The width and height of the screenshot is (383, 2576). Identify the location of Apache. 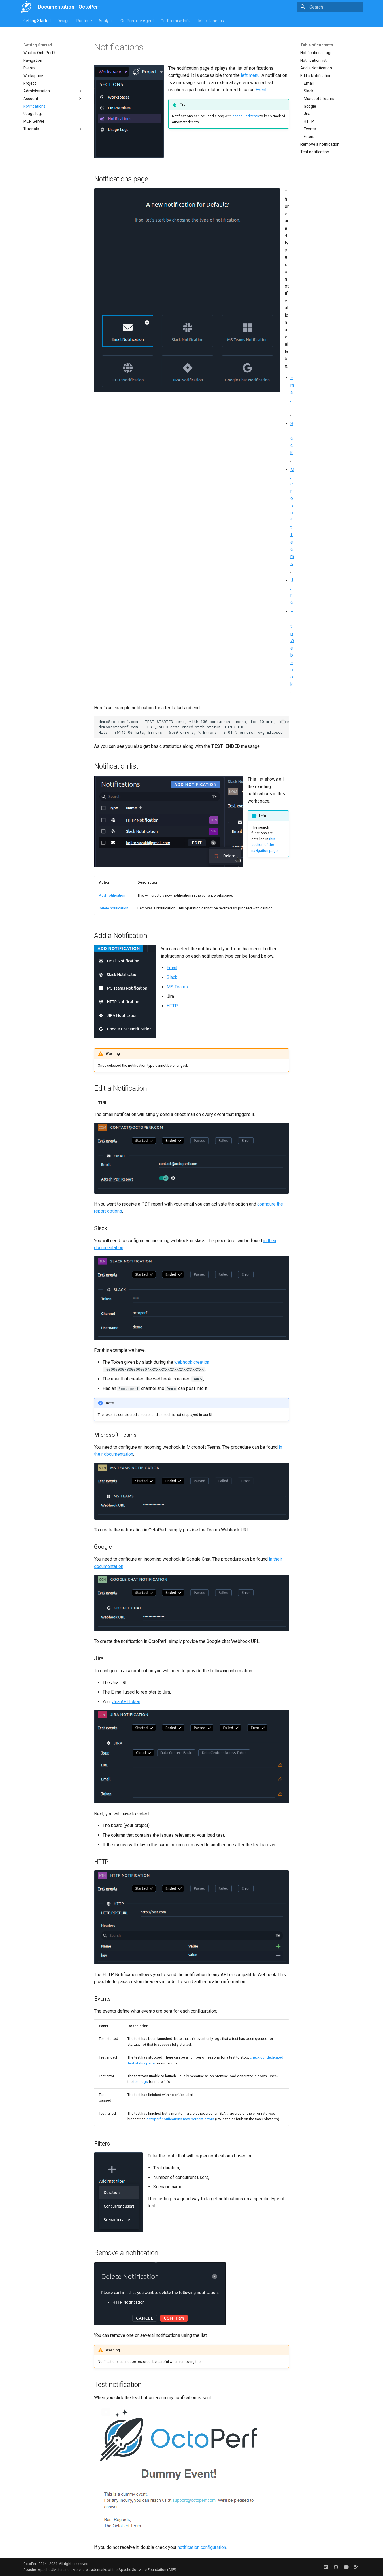
(29, 2569).